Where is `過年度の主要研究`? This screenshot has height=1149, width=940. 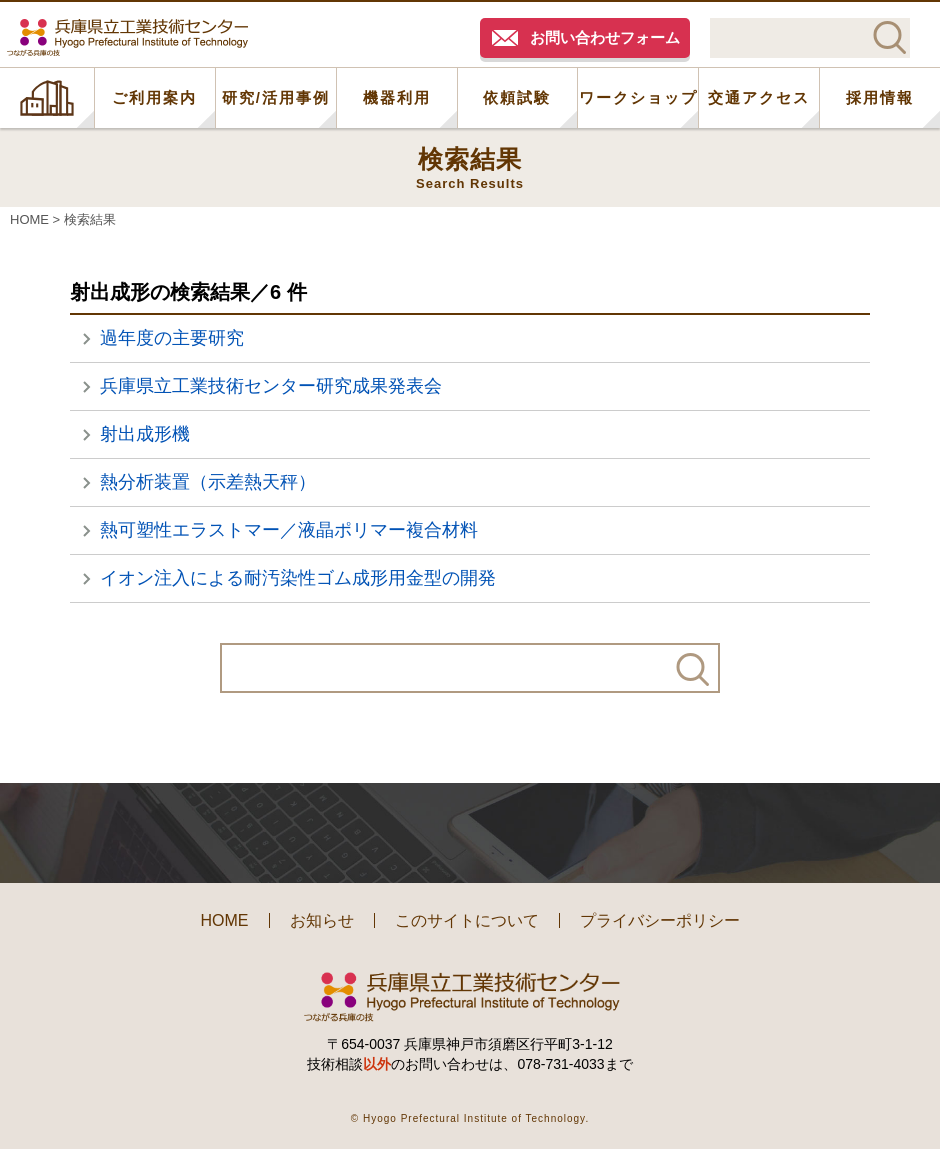
過年度の主要研究 is located at coordinates (172, 338).